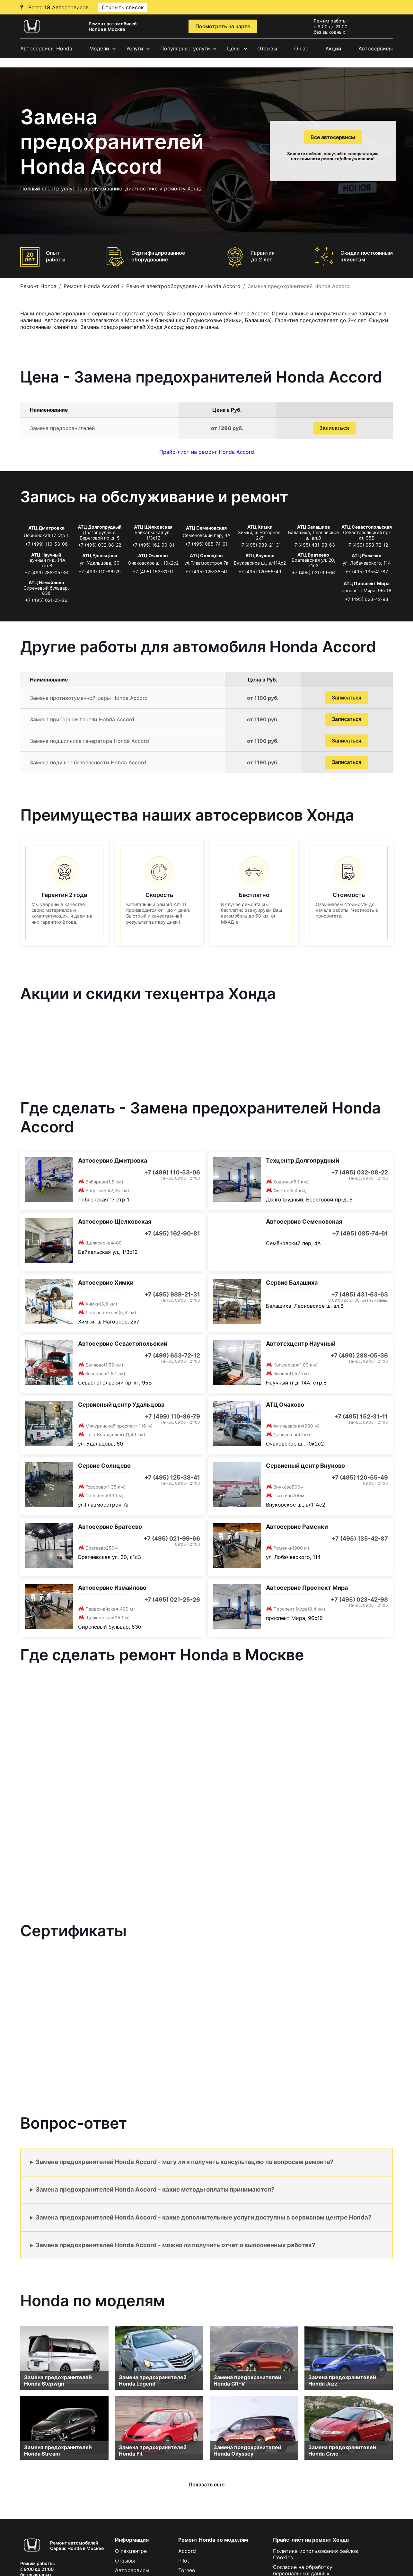 This screenshot has height=2576, width=413. I want to click on АТЦ Долгопрудный, so click(100, 527).